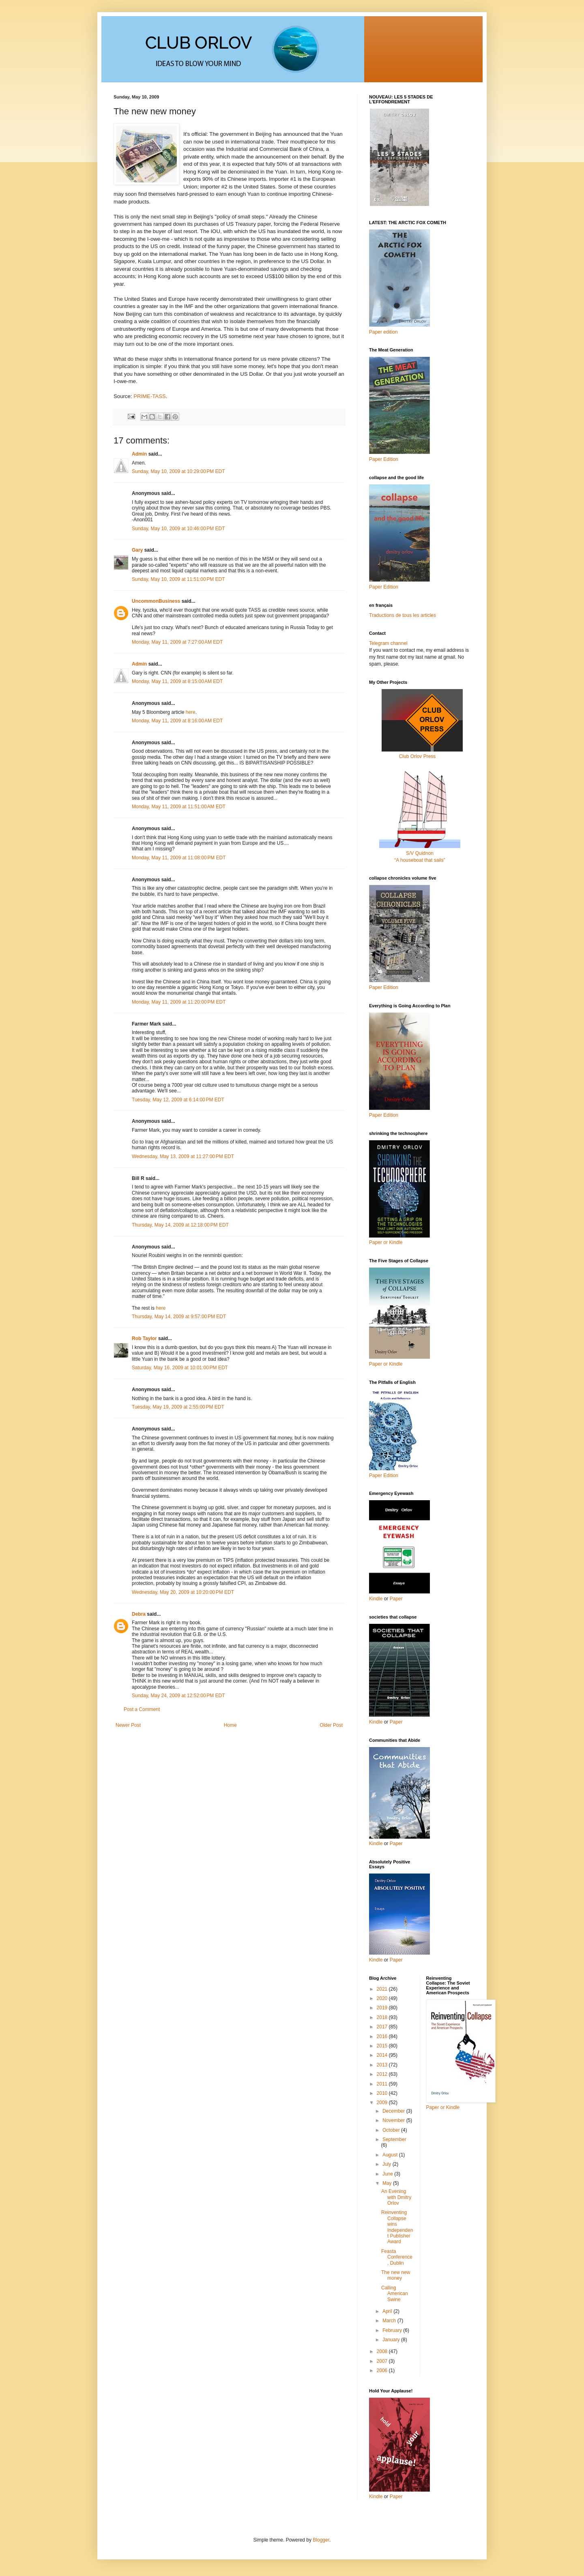  What do you see at coordinates (178, 806) in the screenshot?
I see `Monday, May 11, 2009 at 11:51:00 AM EDT` at bounding box center [178, 806].